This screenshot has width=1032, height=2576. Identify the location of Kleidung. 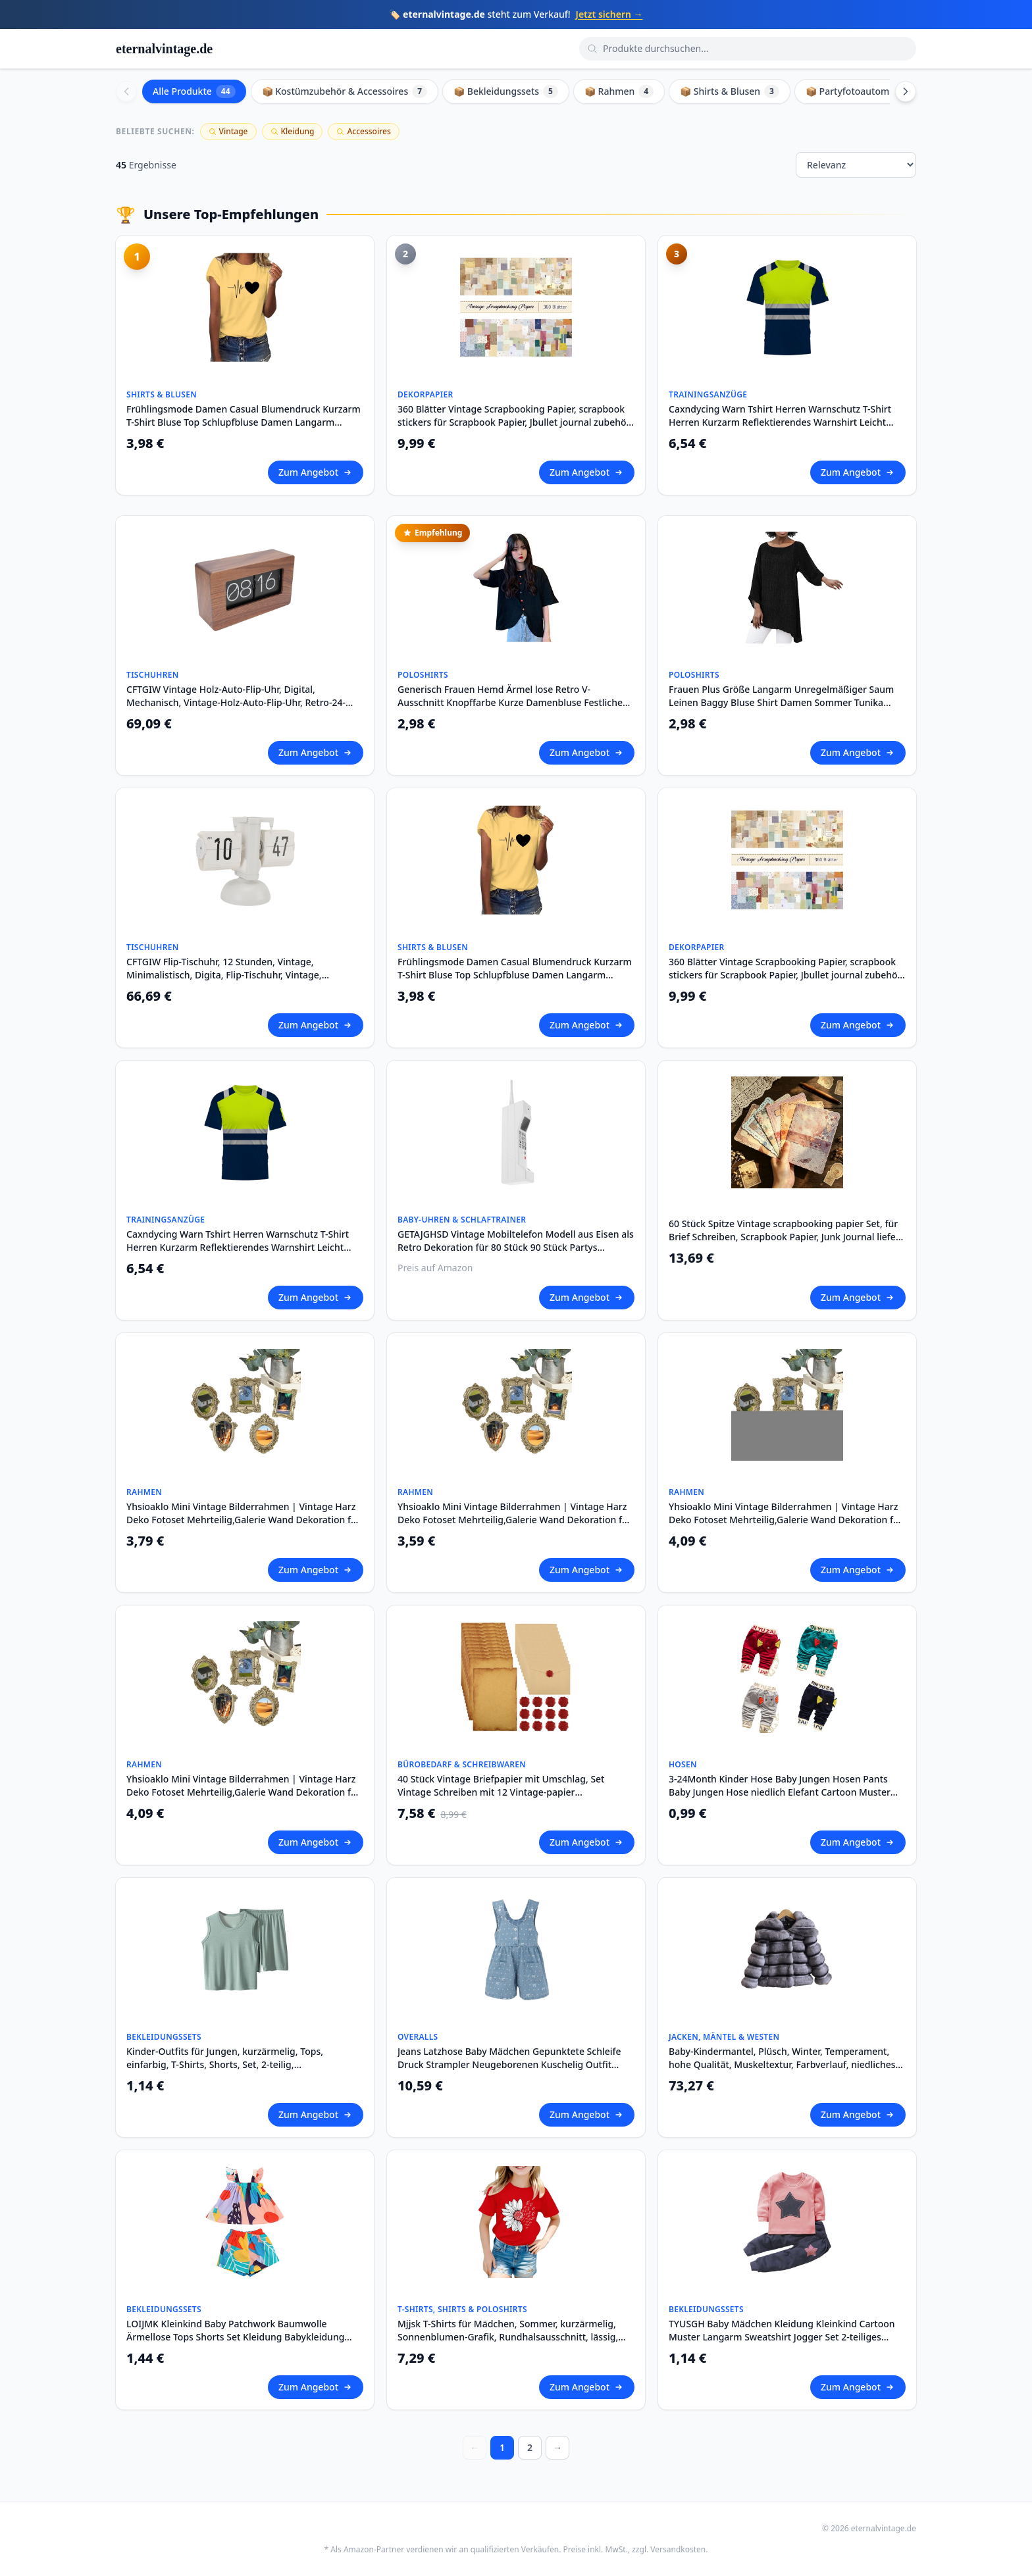
(293, 131).